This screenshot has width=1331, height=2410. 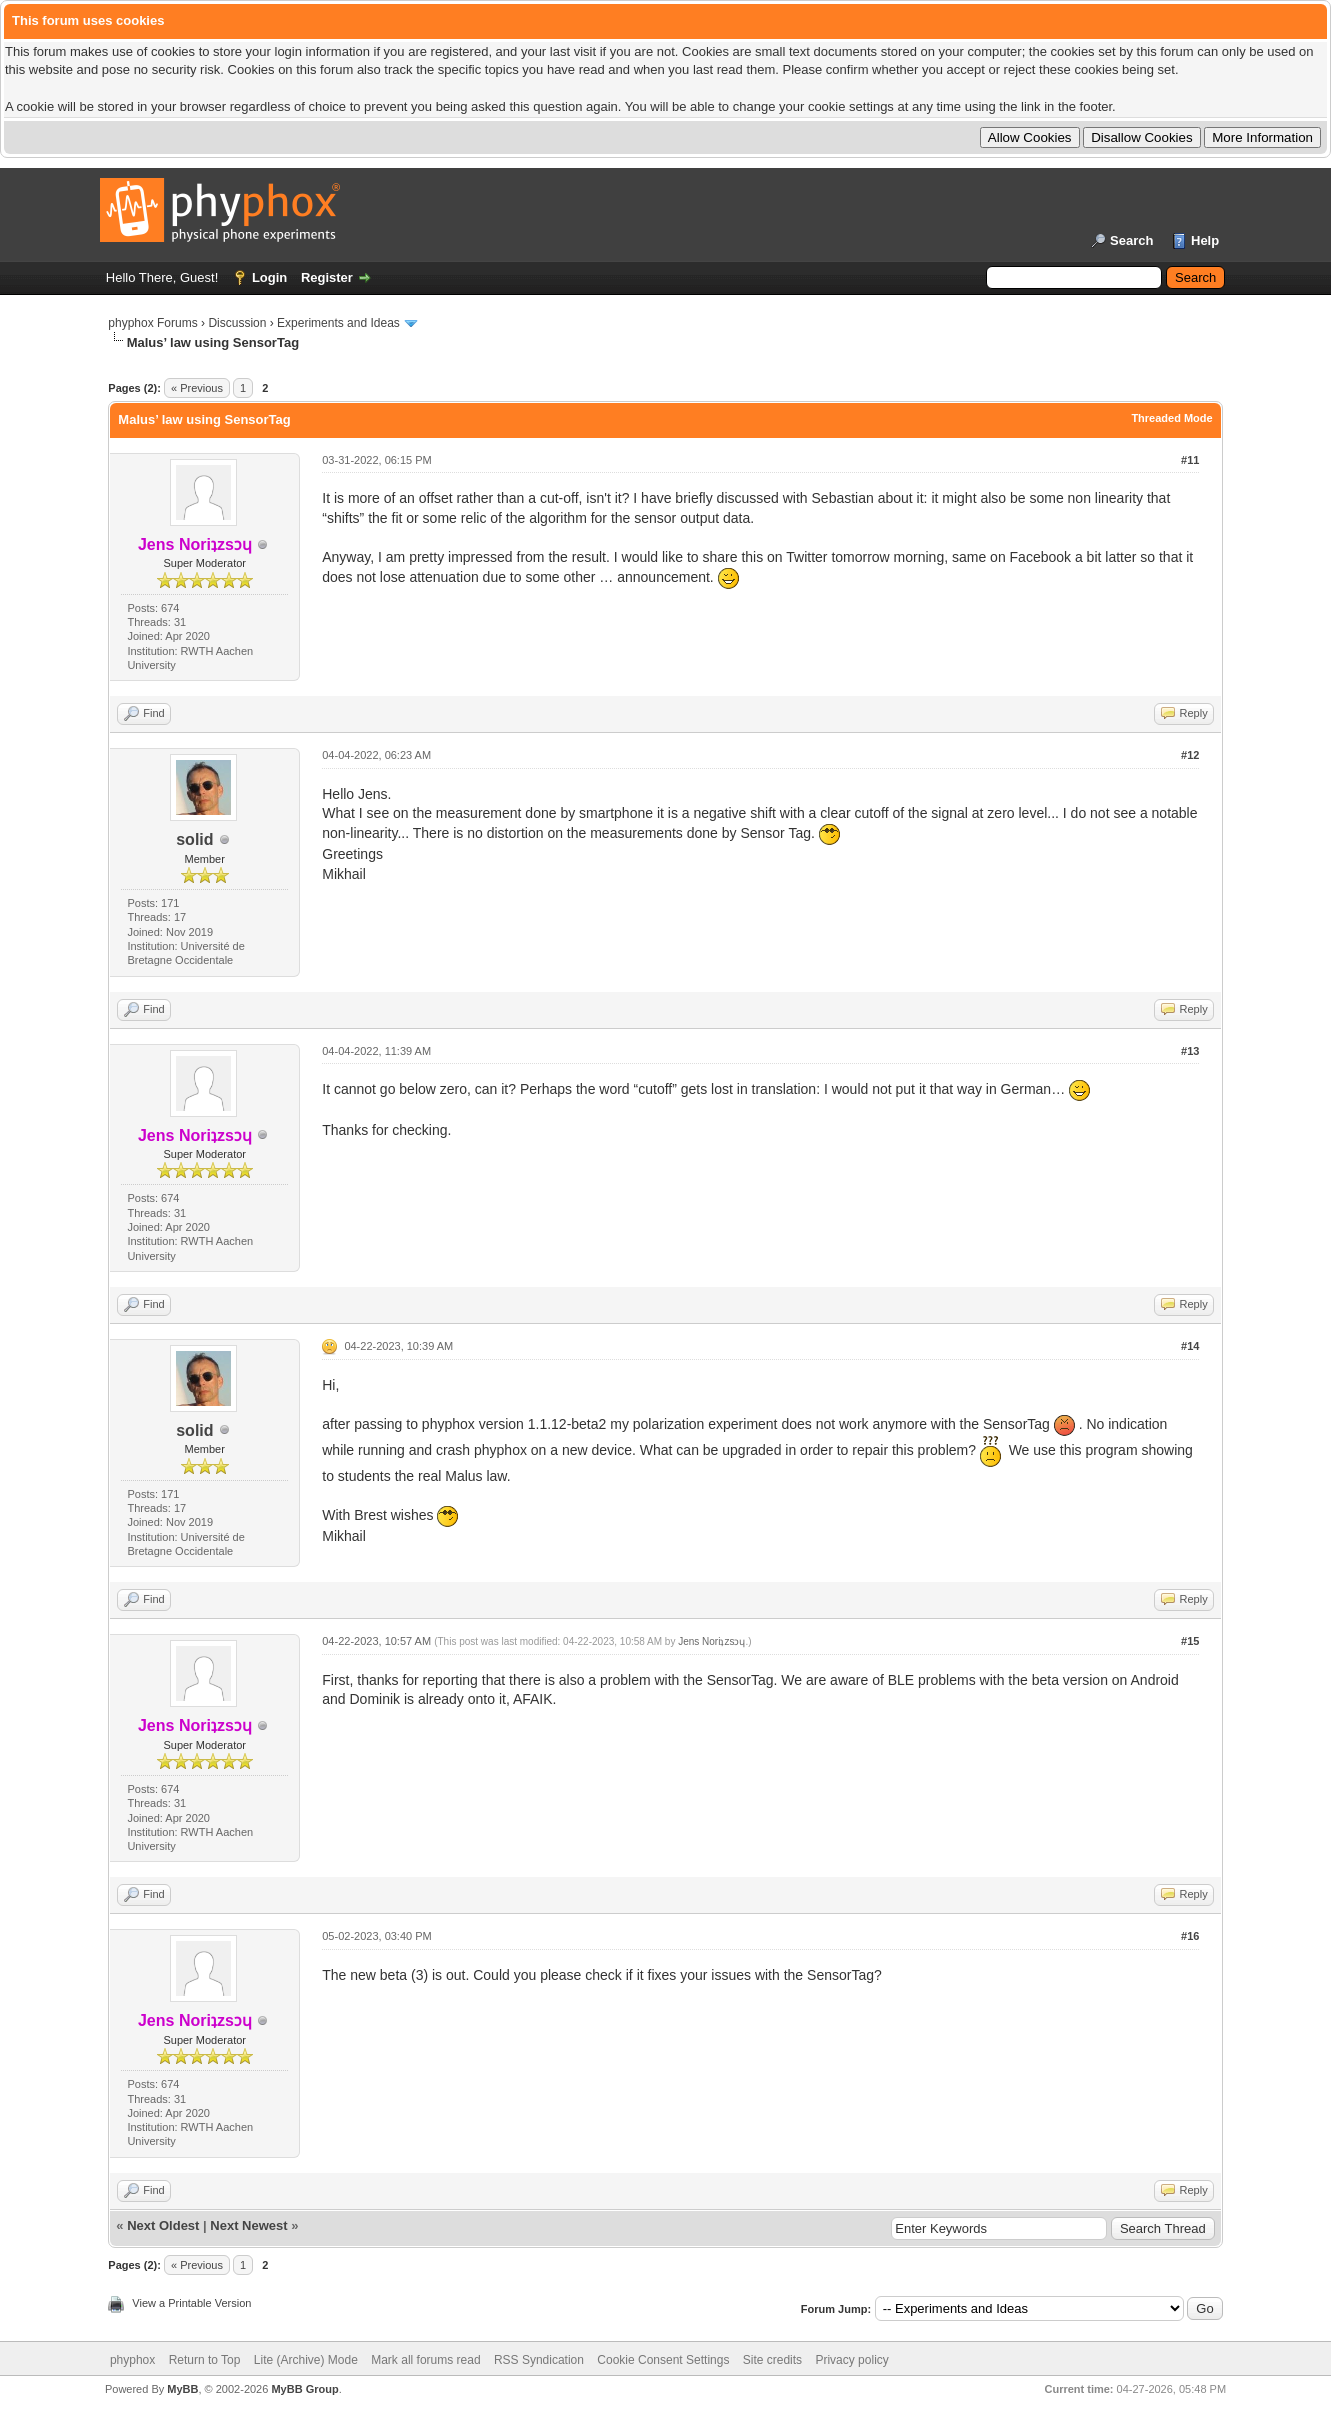 What do you see at coordinates (539, 2360) in the screenshot?
I see `RSS Syndication` at bounding box center [539, 2360].